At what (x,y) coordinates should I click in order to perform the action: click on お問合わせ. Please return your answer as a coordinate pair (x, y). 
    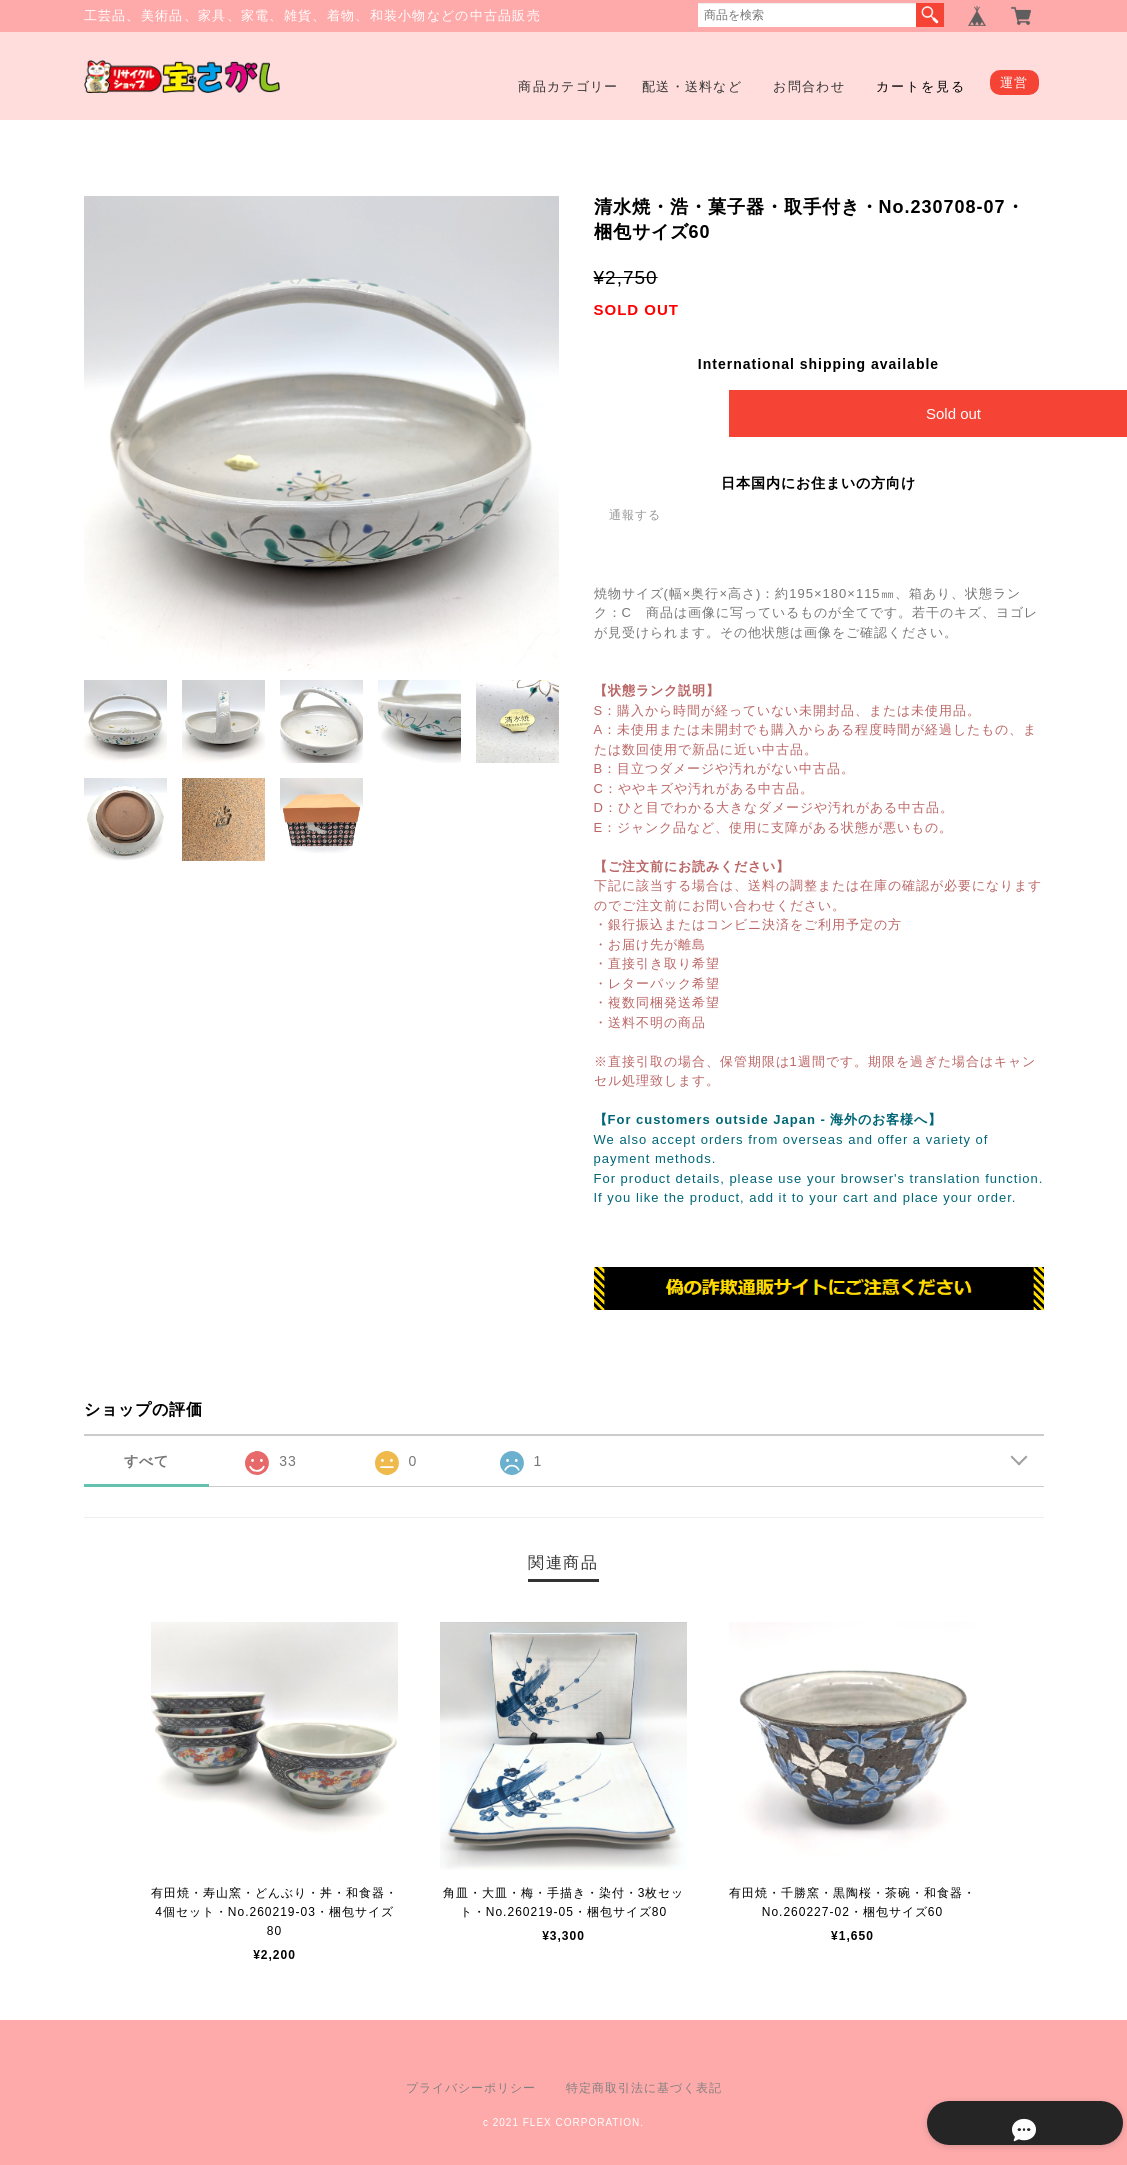
    Looking at the image, I should click on (809, 86).